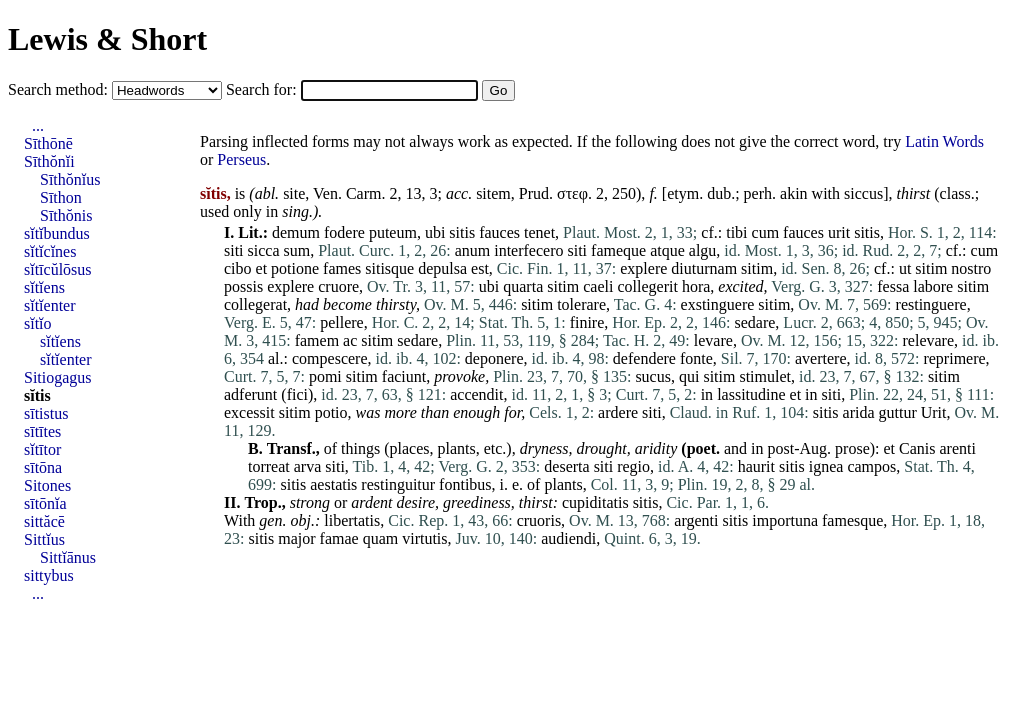 The width and height of the screenshot is (1024, 720). What do you see at coordinates (107, 39) in the screenshot?
I see `Lewis & Short` at bounding box center [107, 39].